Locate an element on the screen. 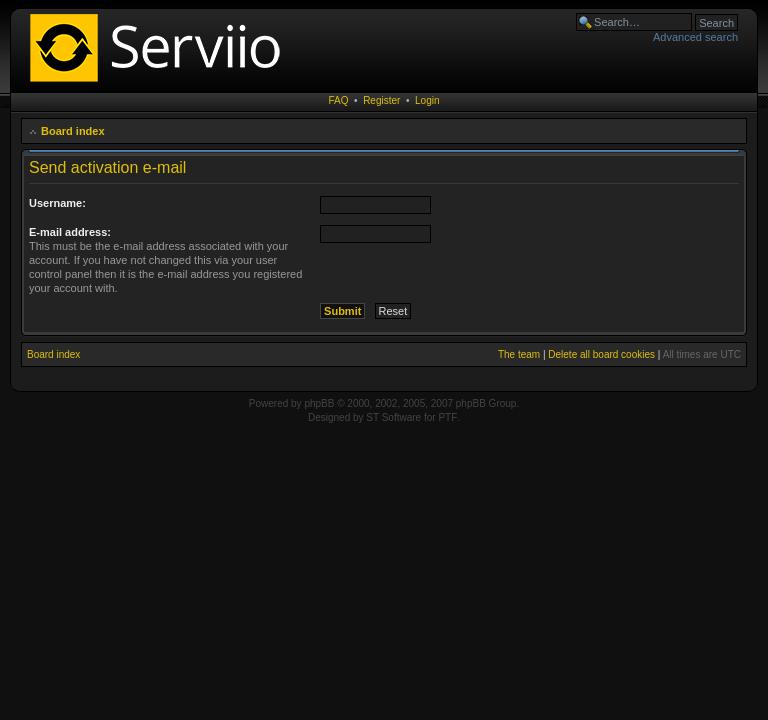  Advanced search is located at coordinates (695, 37).